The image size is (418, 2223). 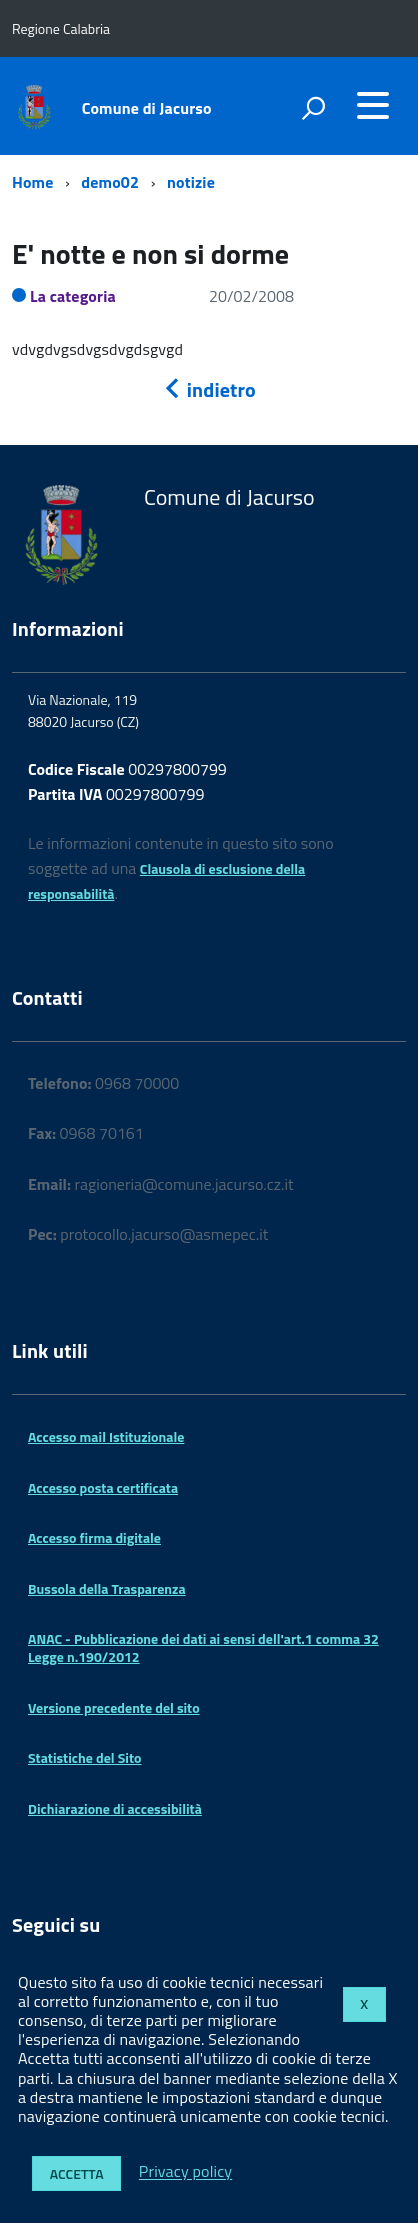 I want to click on Statistiche del Sito, so click(x=84, y=1757).